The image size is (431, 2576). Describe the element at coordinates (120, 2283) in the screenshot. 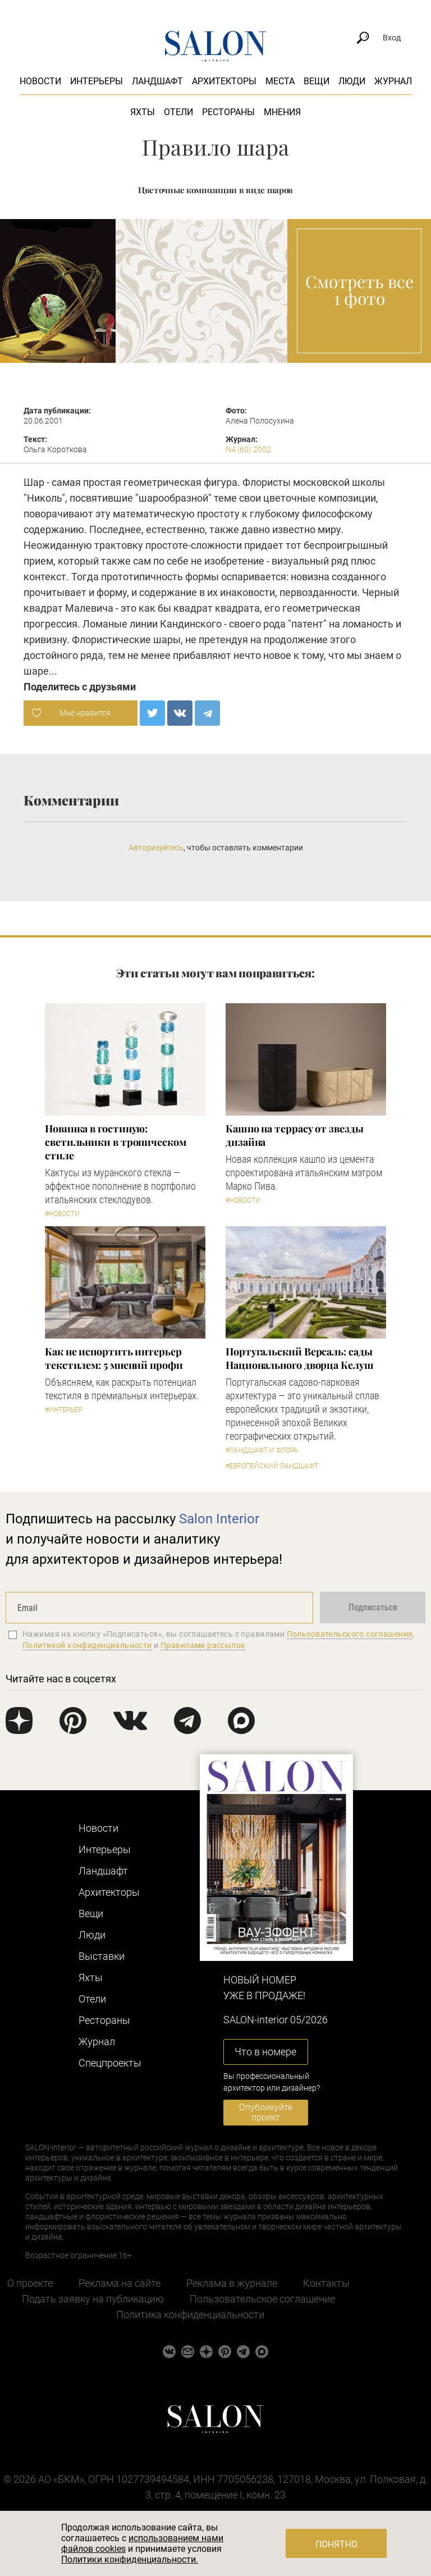

I see `Реклама на сайте` at that location.